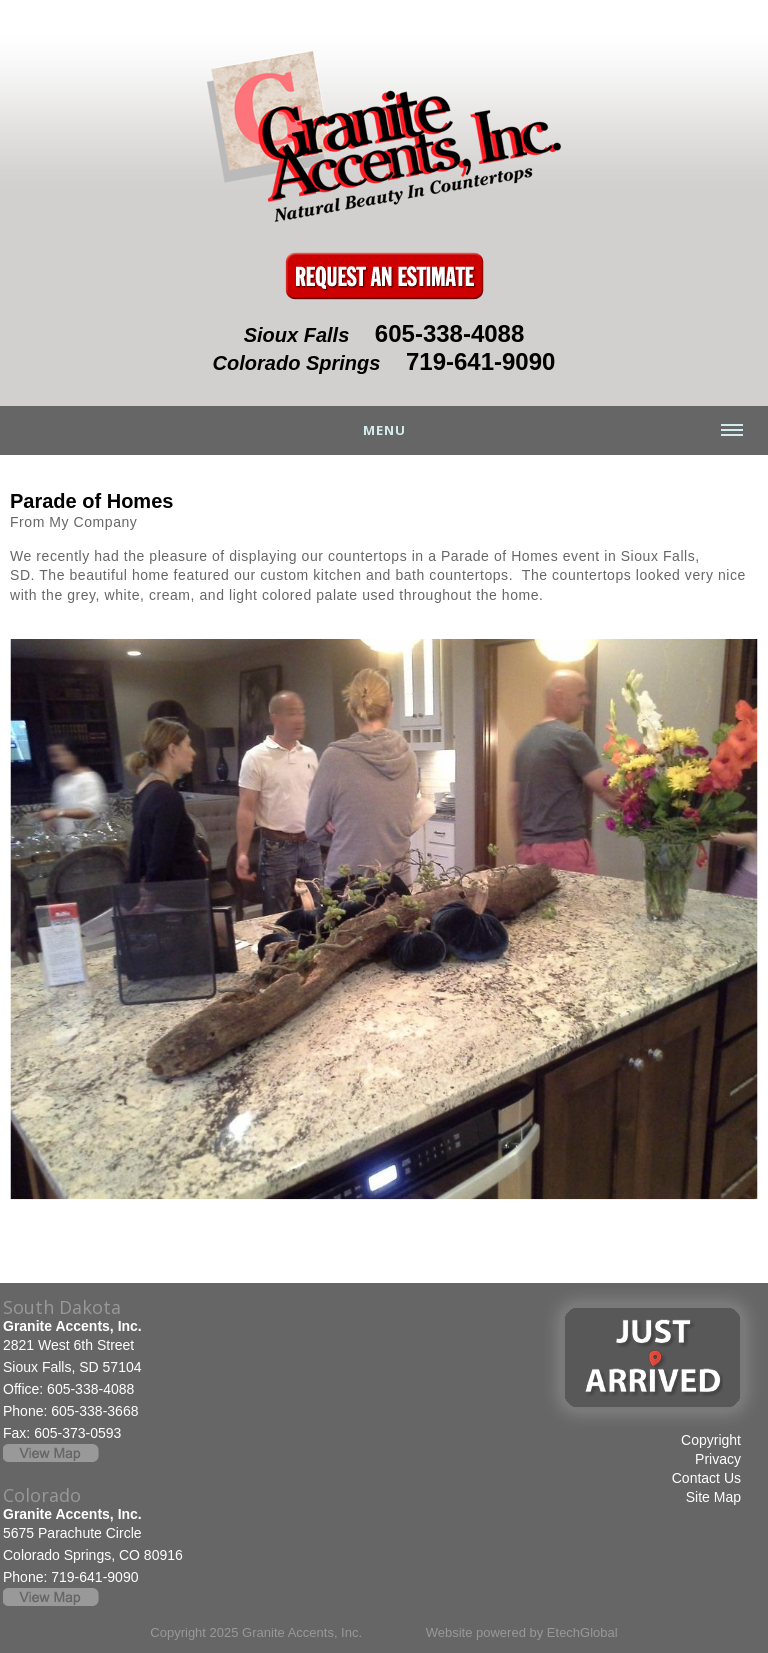 The width and height of the screenshot is (768, 1653). What do you see at coordinates (711, 1440) in the screenshot?
I see `Copyright` at bounding box center [711, 1440].